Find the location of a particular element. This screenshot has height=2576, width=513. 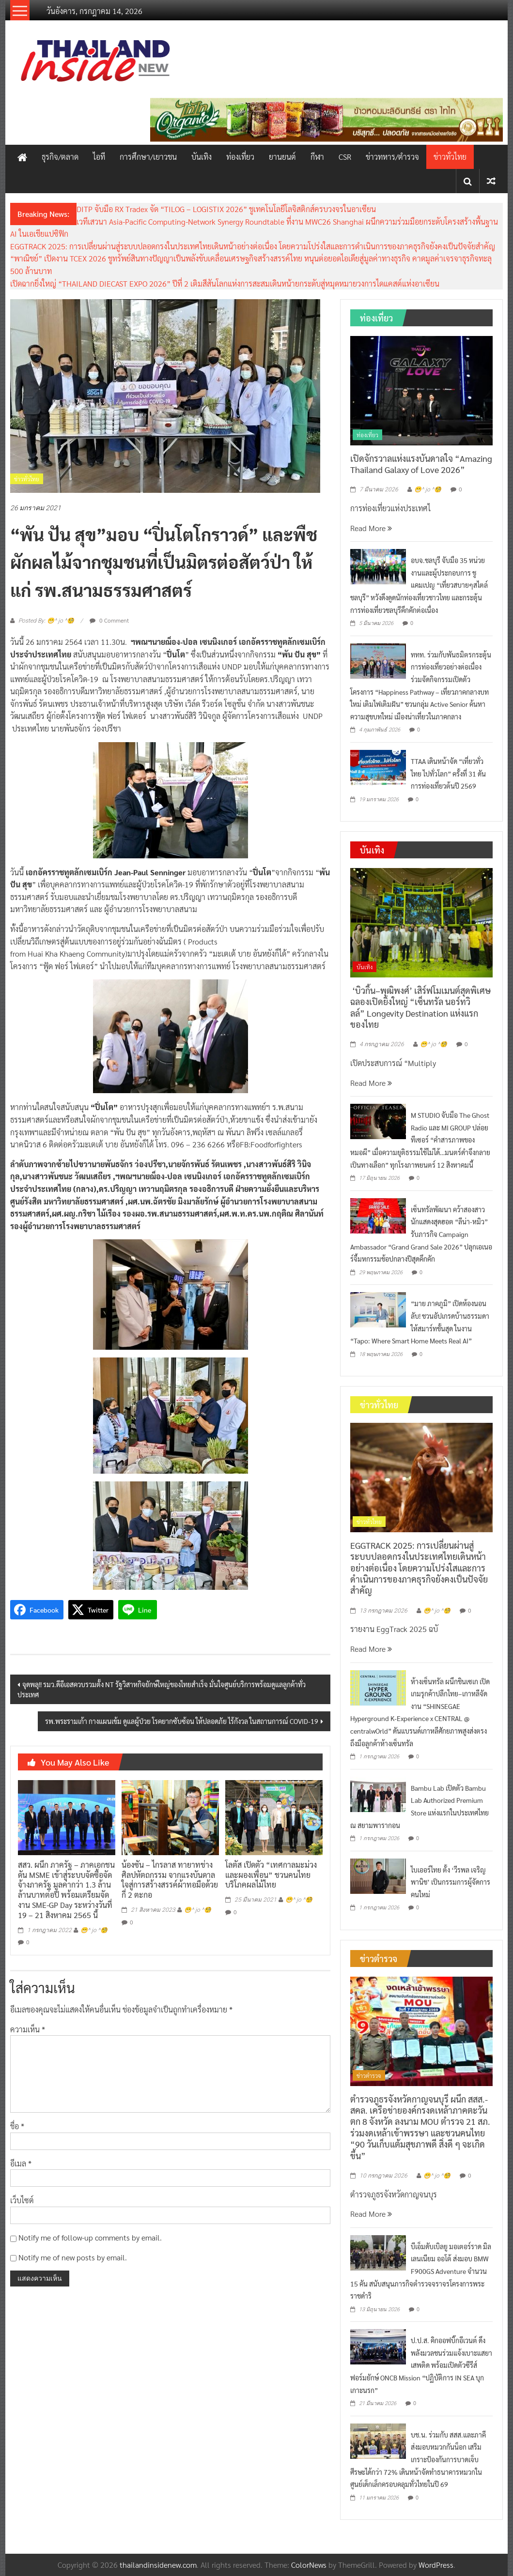

Notify me of follow-up comments by email. is located at coordinates (90, 2237).